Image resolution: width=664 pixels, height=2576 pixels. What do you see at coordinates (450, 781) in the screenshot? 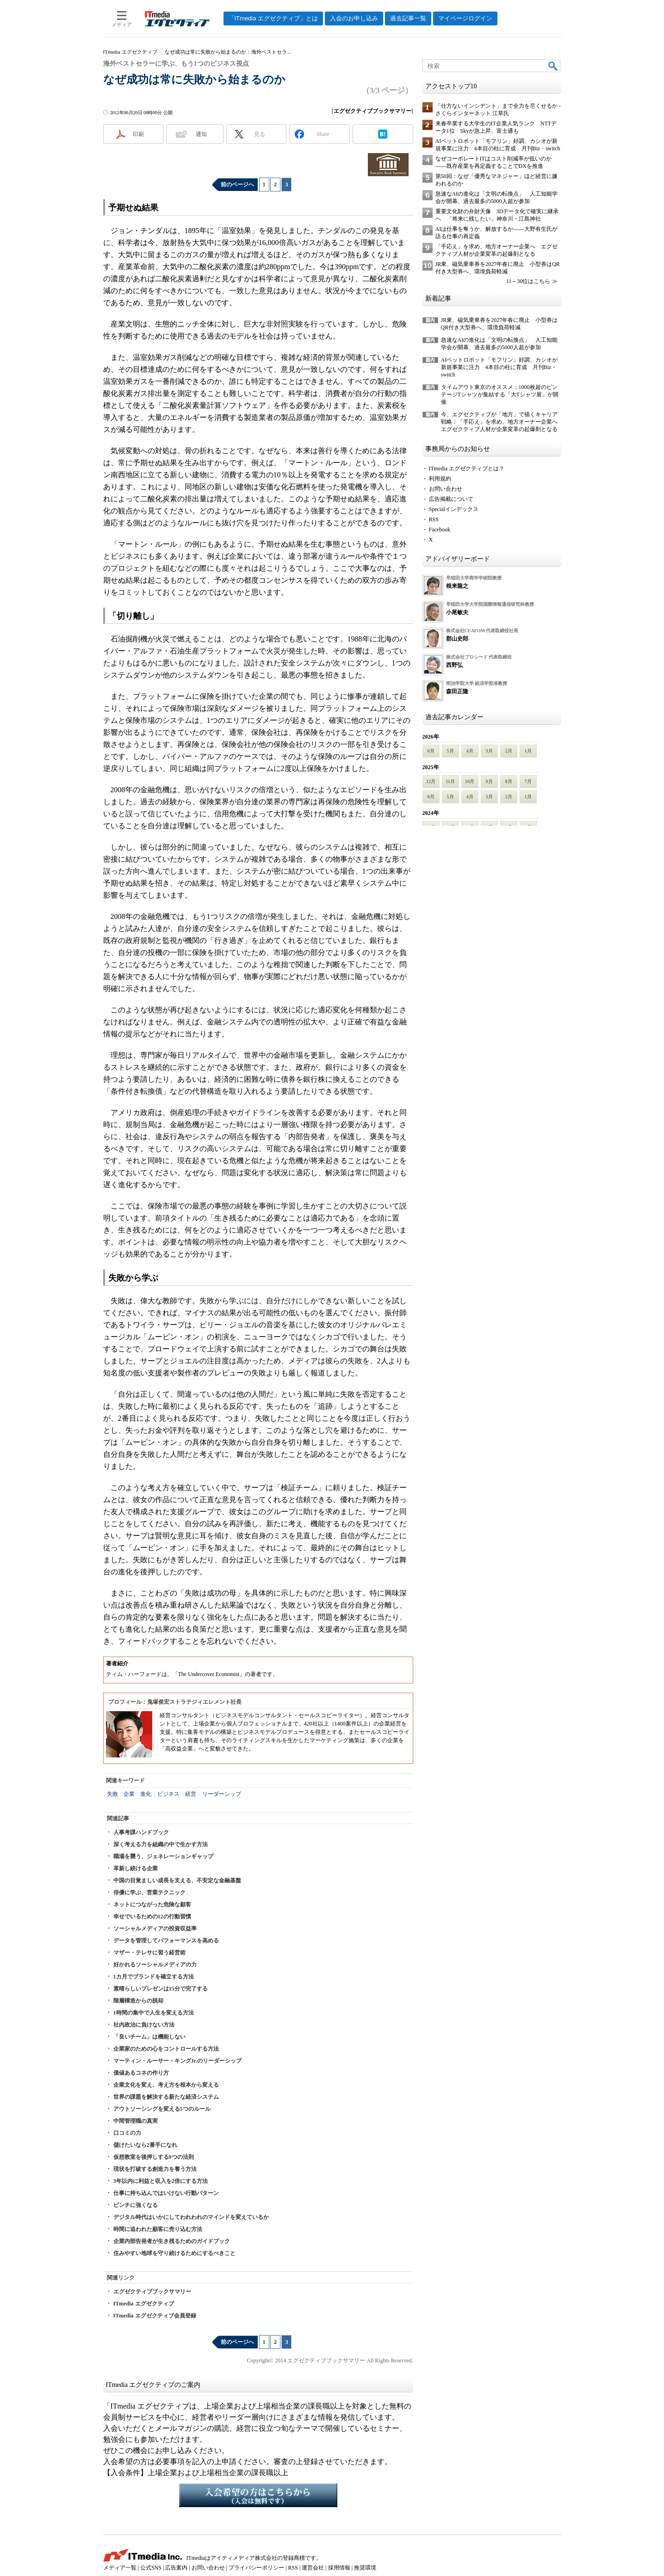
I see `11月` at bounding box center [450, 781].